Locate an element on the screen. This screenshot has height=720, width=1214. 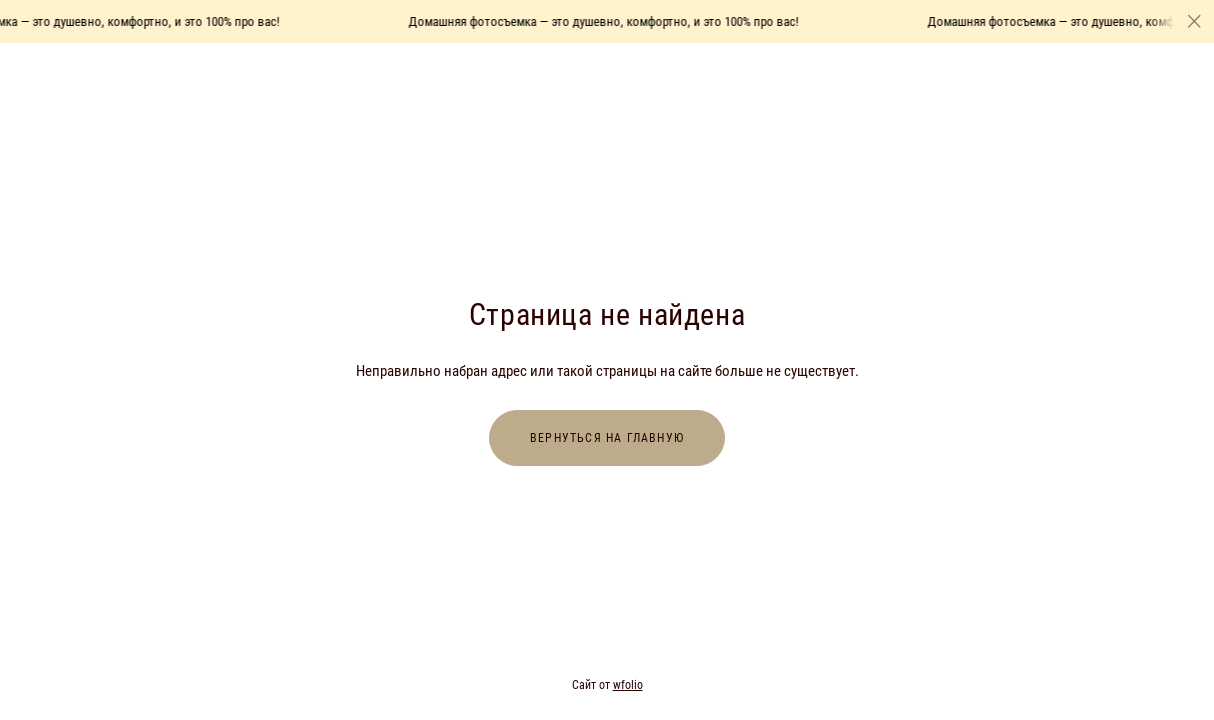
wfolio is located at coordinates (628, 685).